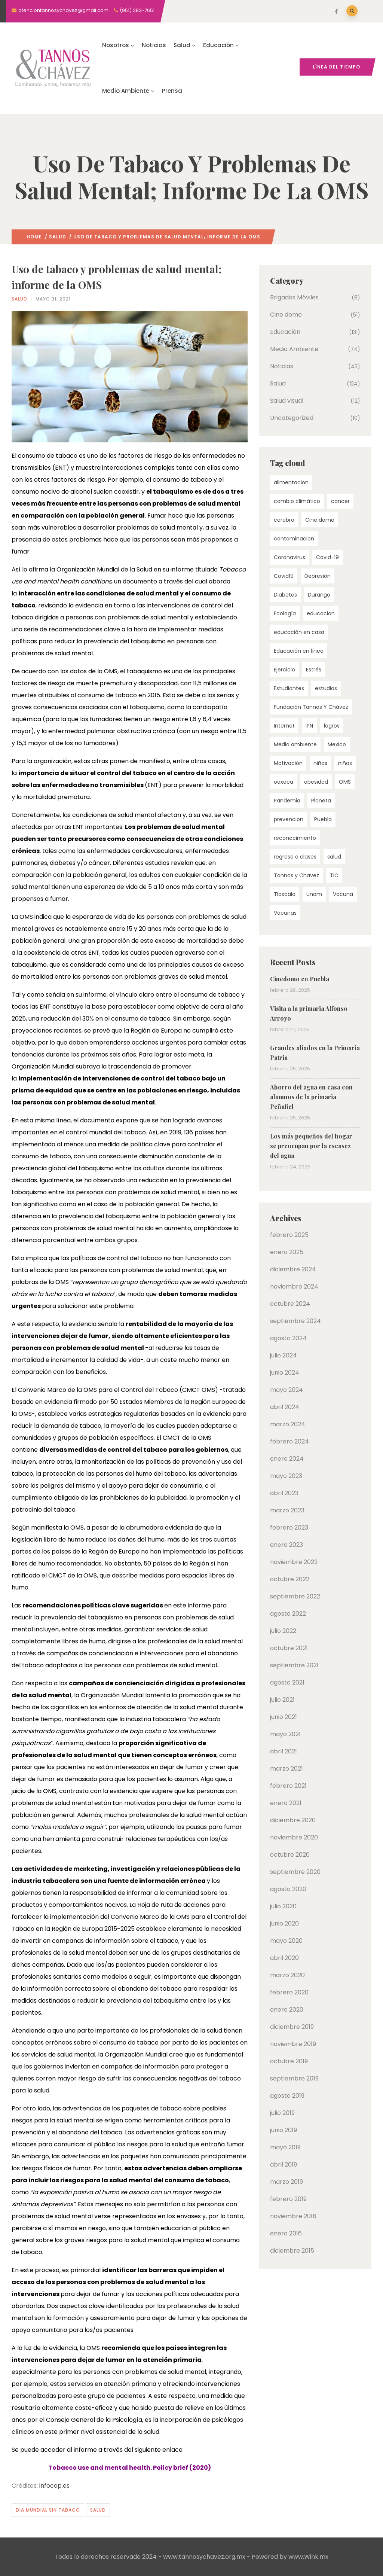  I want to click on octubre 2024, so click(290, 1303).